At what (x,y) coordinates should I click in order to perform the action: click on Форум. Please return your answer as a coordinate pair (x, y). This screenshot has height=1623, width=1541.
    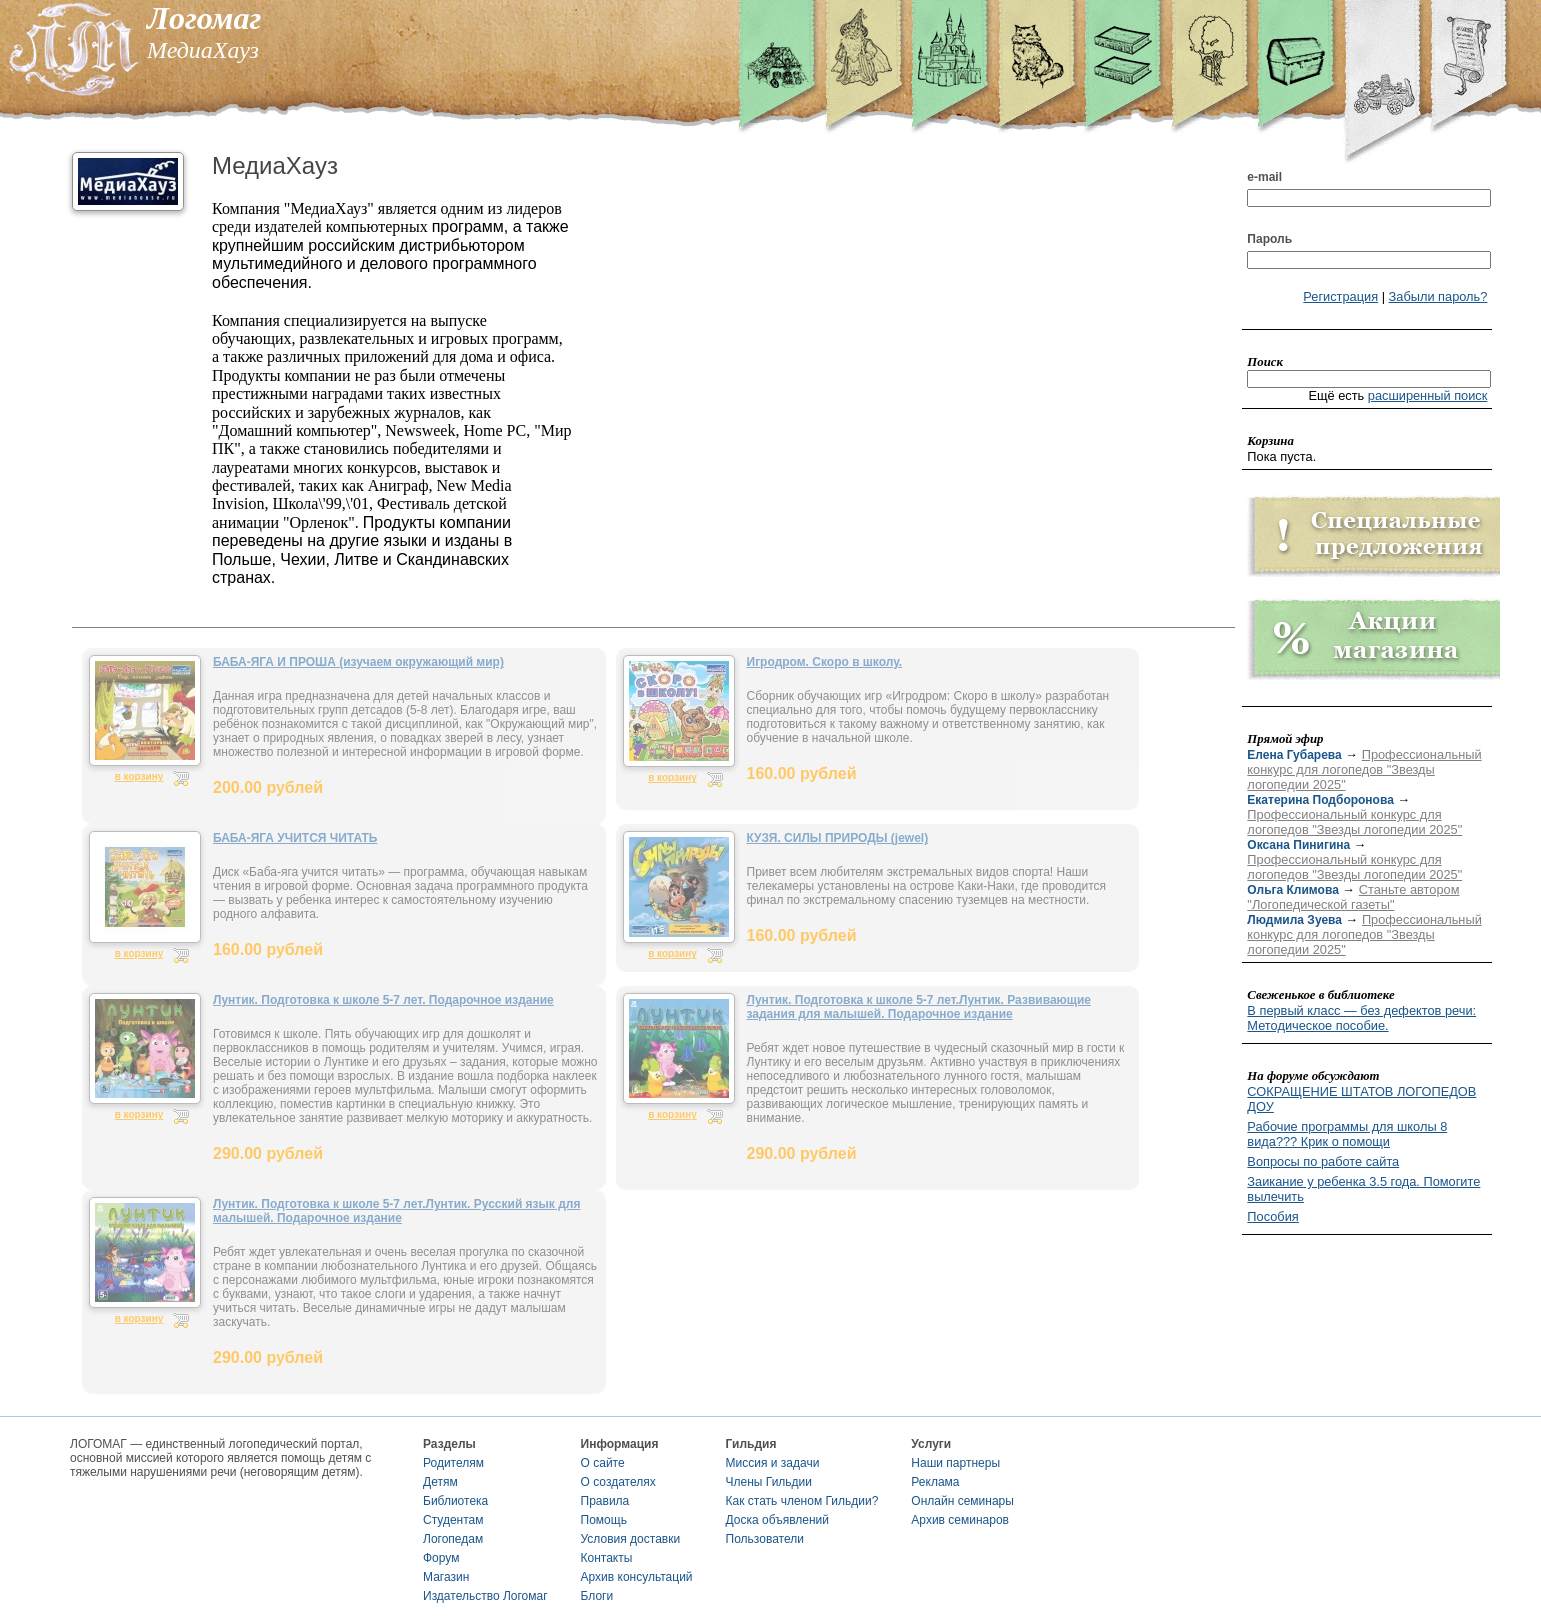
    Looking at the image, I should click on (441, 1558).